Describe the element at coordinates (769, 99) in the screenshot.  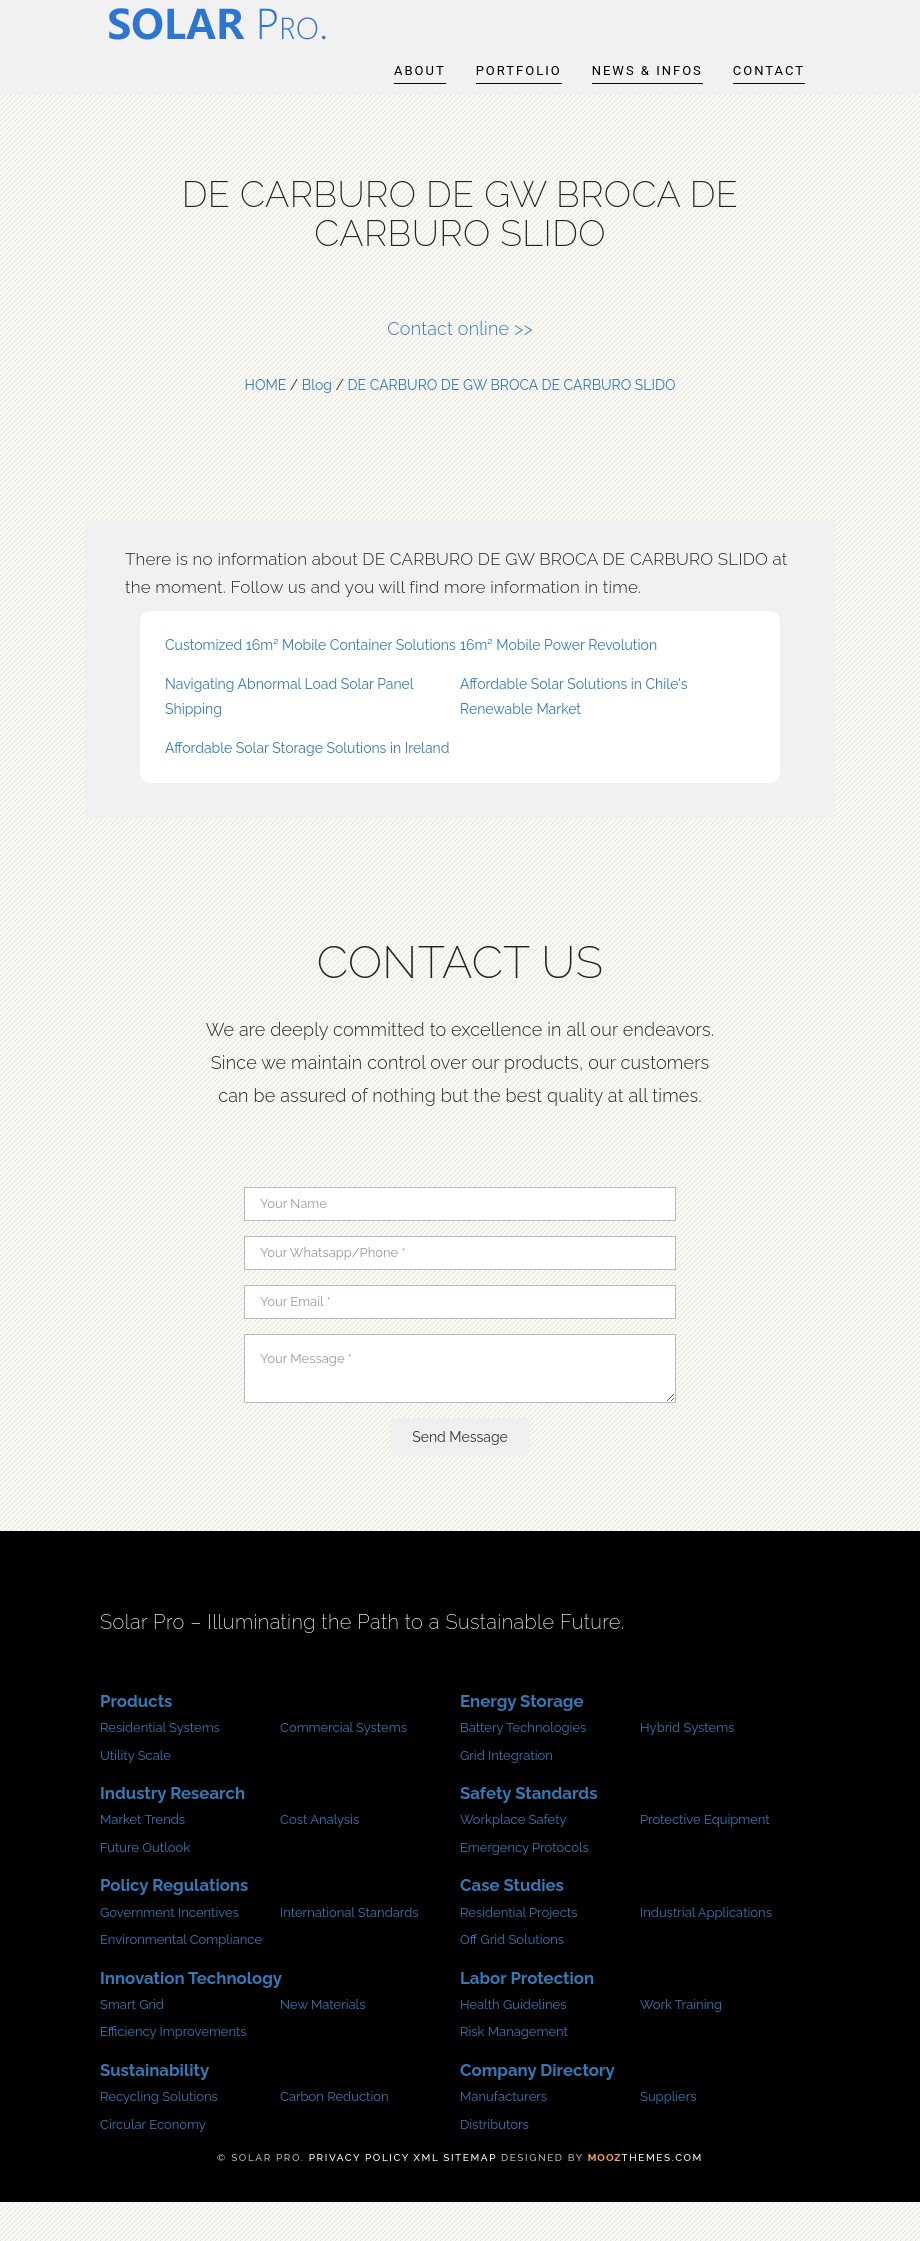
I see `Contact` at that location.